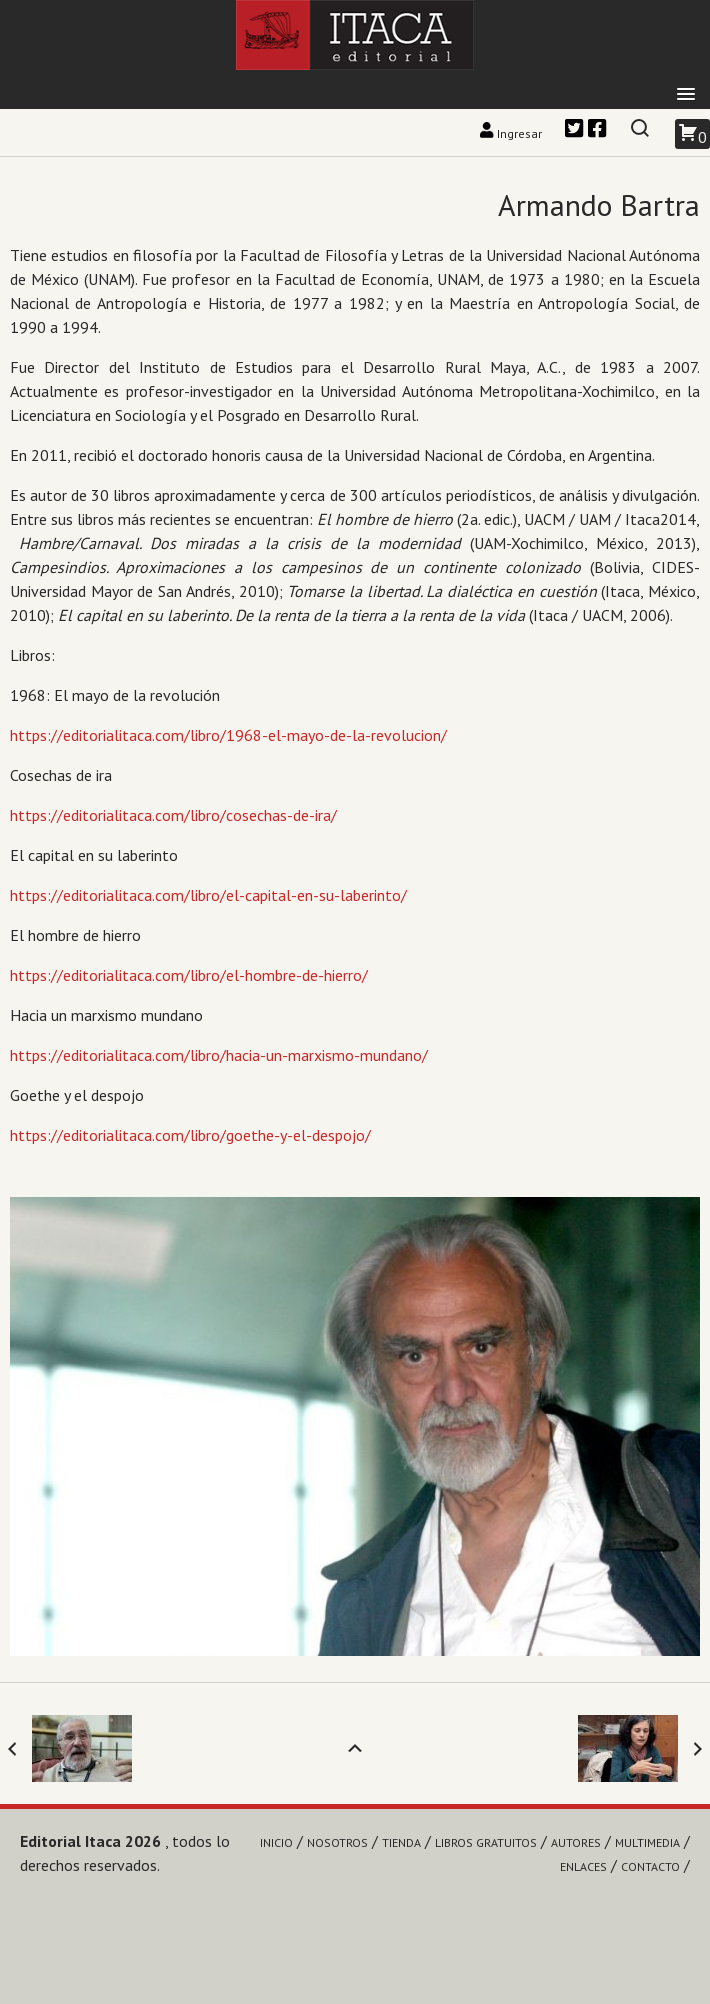  I want to click on Nosotros, so click(337, 1842).